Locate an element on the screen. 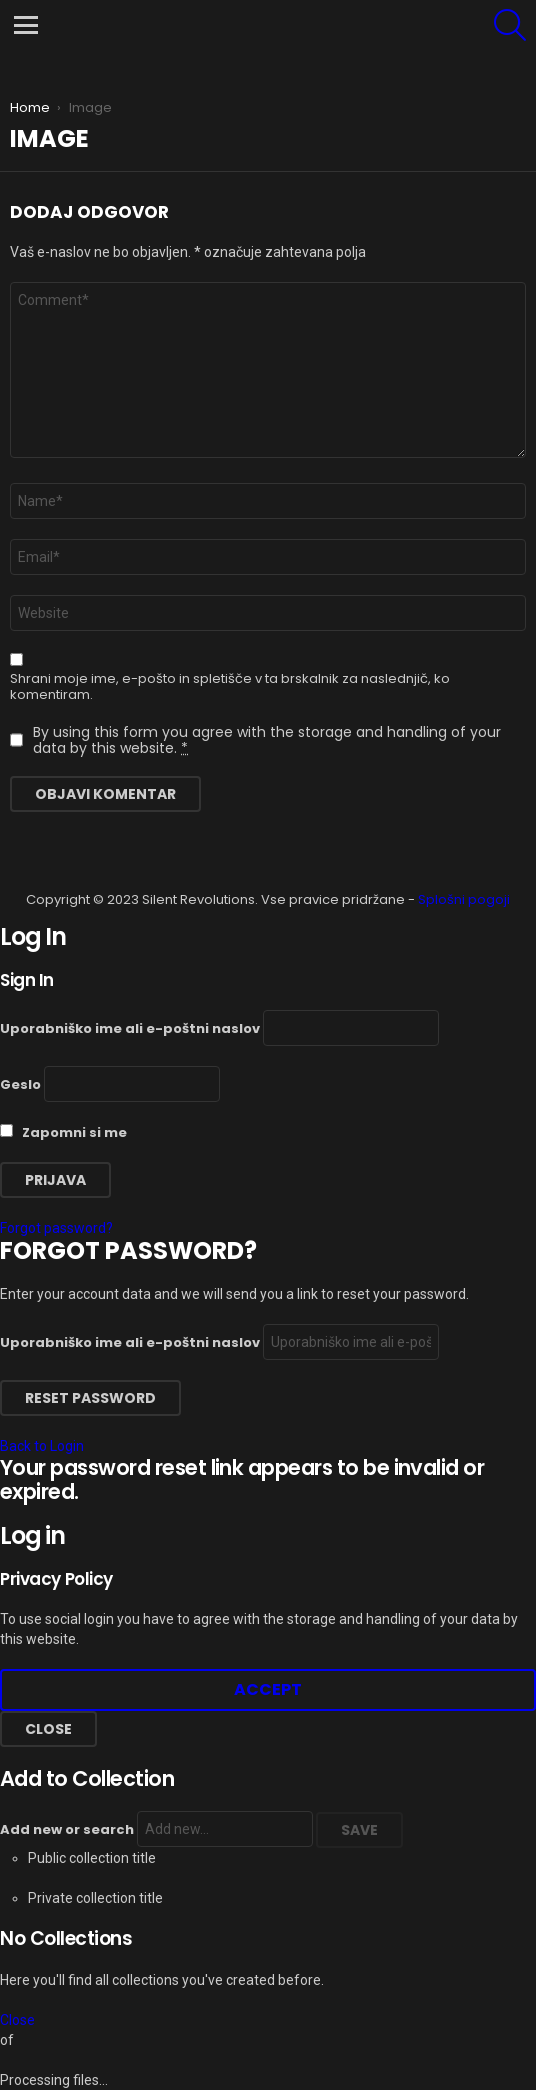  Add new or search is located at coordinates (156, 1829).